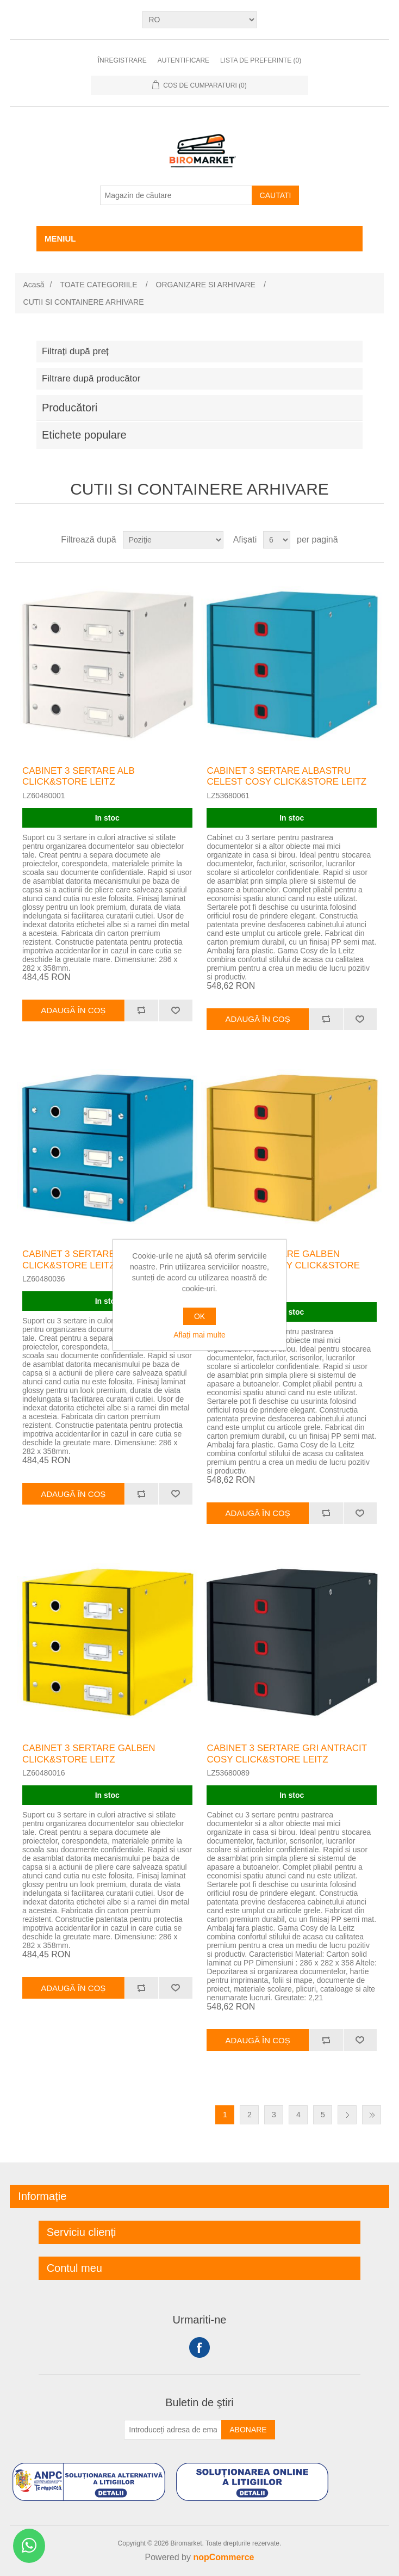 The image size is (399, 2576). Describe the element at coordinates (173, 2429) in the screenshot. I see `[Înscrieți-vă pentru newsletter-ul nostru]` at that location.